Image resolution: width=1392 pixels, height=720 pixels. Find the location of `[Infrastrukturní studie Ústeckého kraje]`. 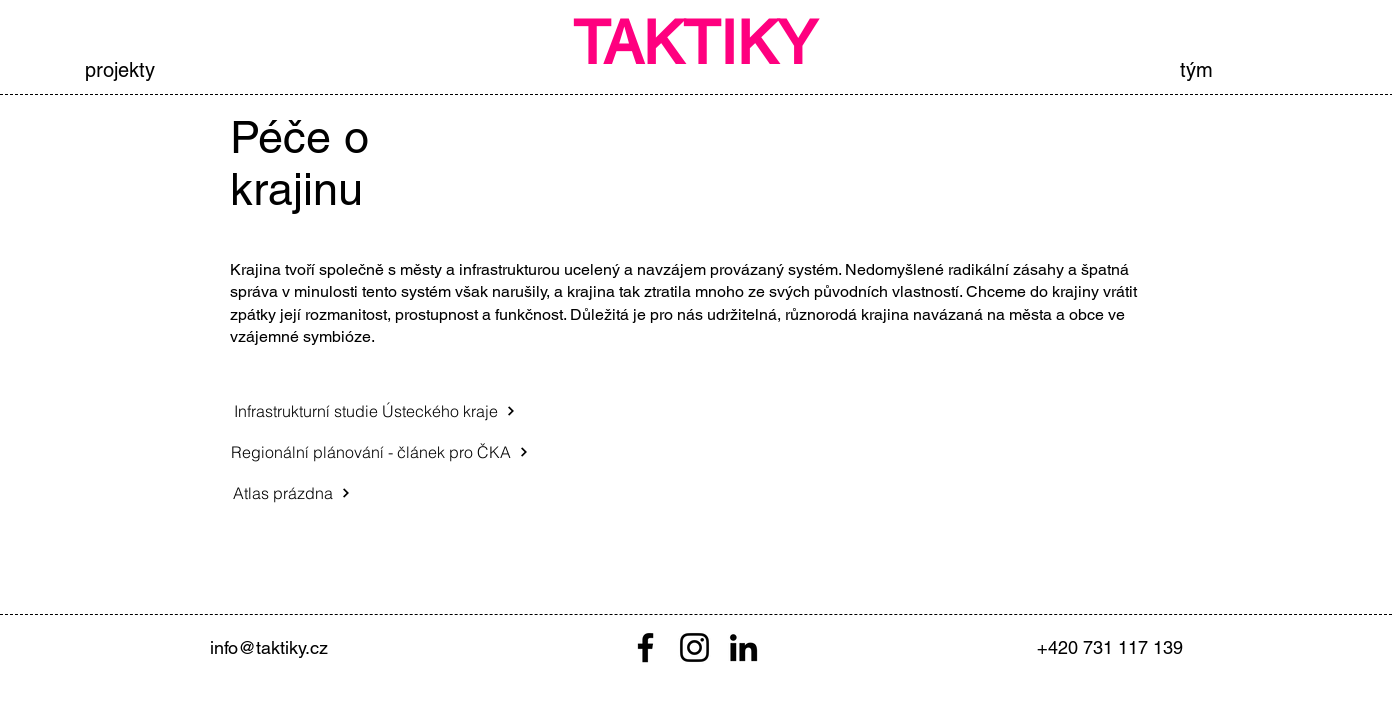

[Infrastrukturní studie Ústeckého kraje] is located at coordinates (374, 411).